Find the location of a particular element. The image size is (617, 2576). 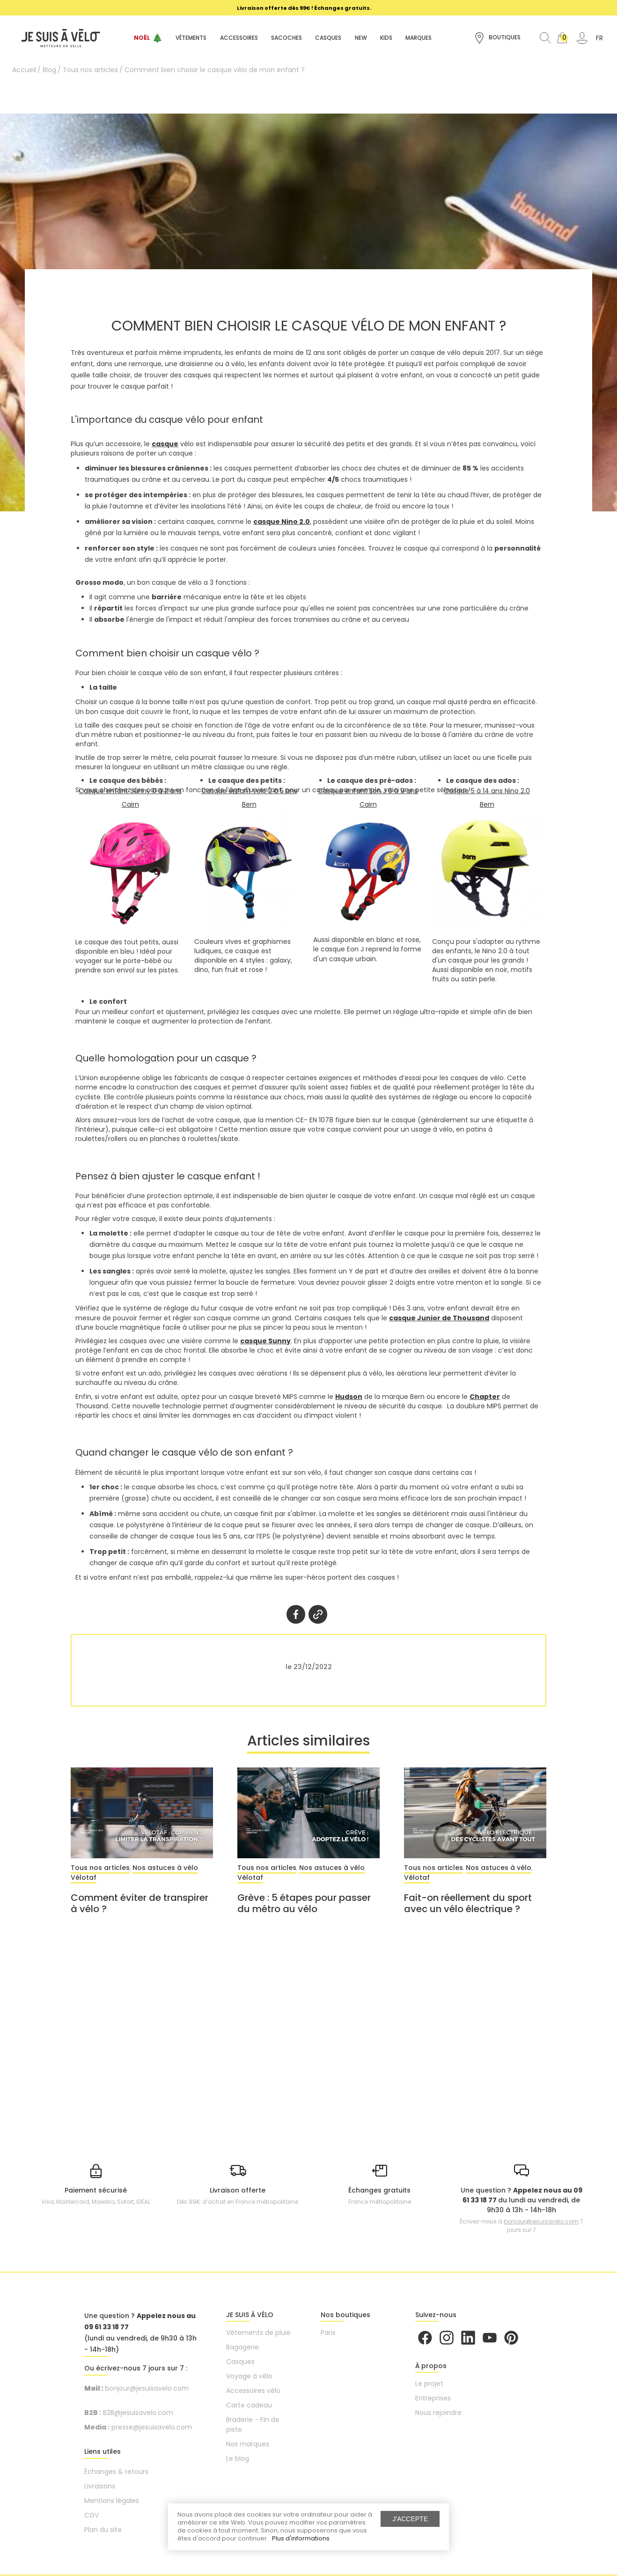

Le blog is located at coordinates (237, 2459).